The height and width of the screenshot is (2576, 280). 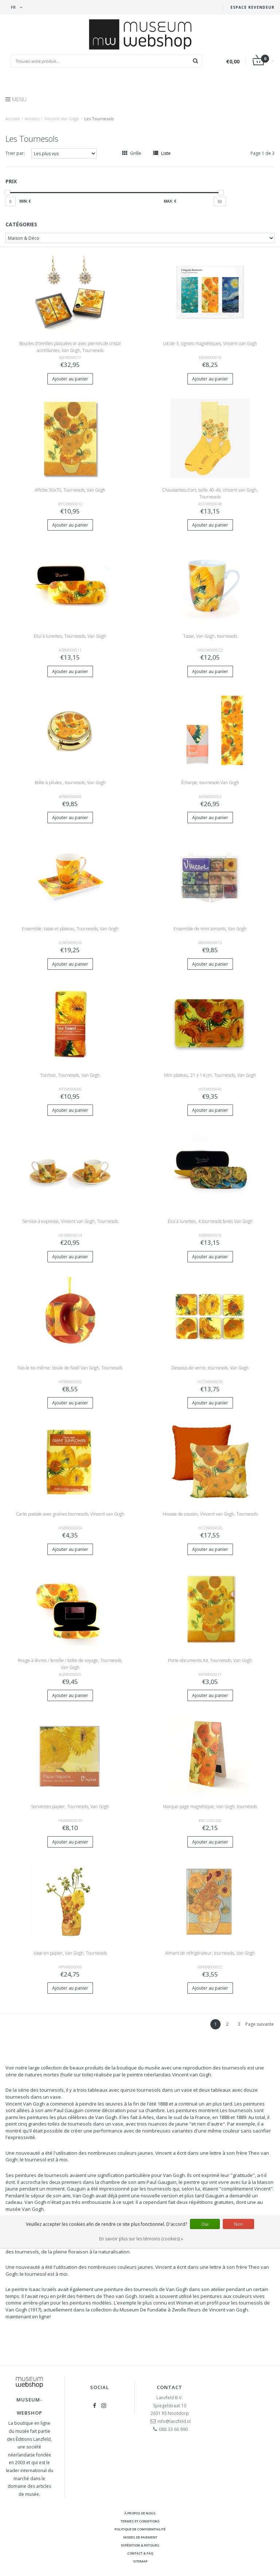 I want to click on Artistes, so click(x=32, y=118).